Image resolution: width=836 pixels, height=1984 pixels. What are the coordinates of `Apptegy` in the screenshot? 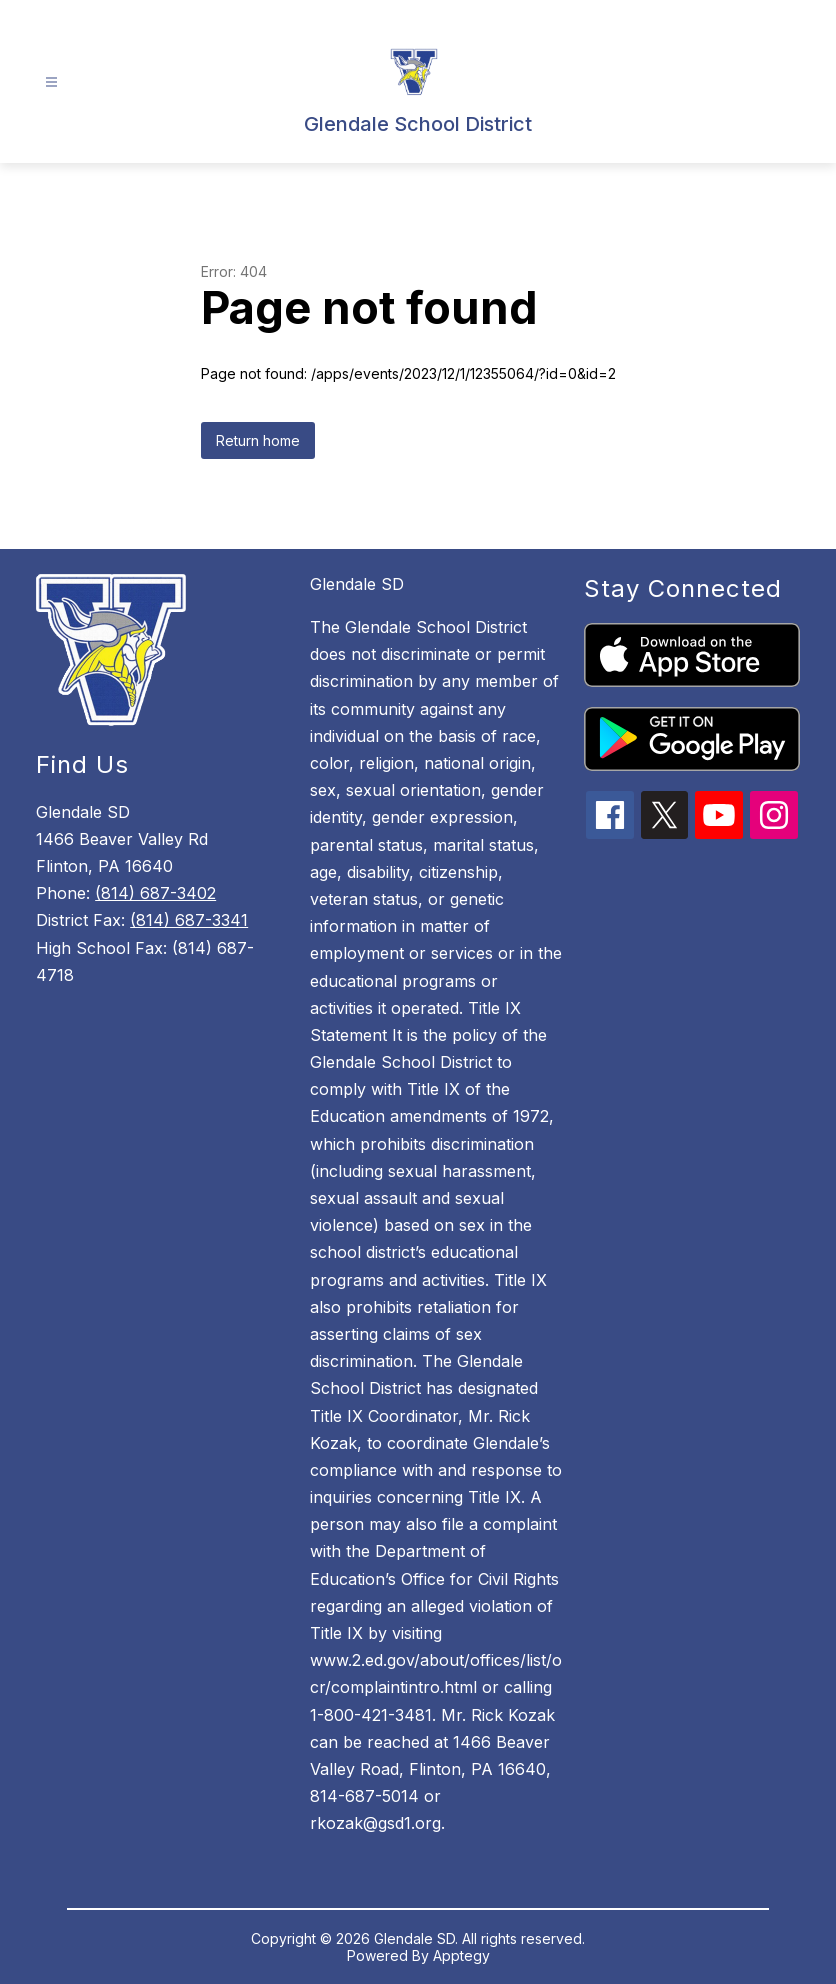 It's located at (461, 1955).